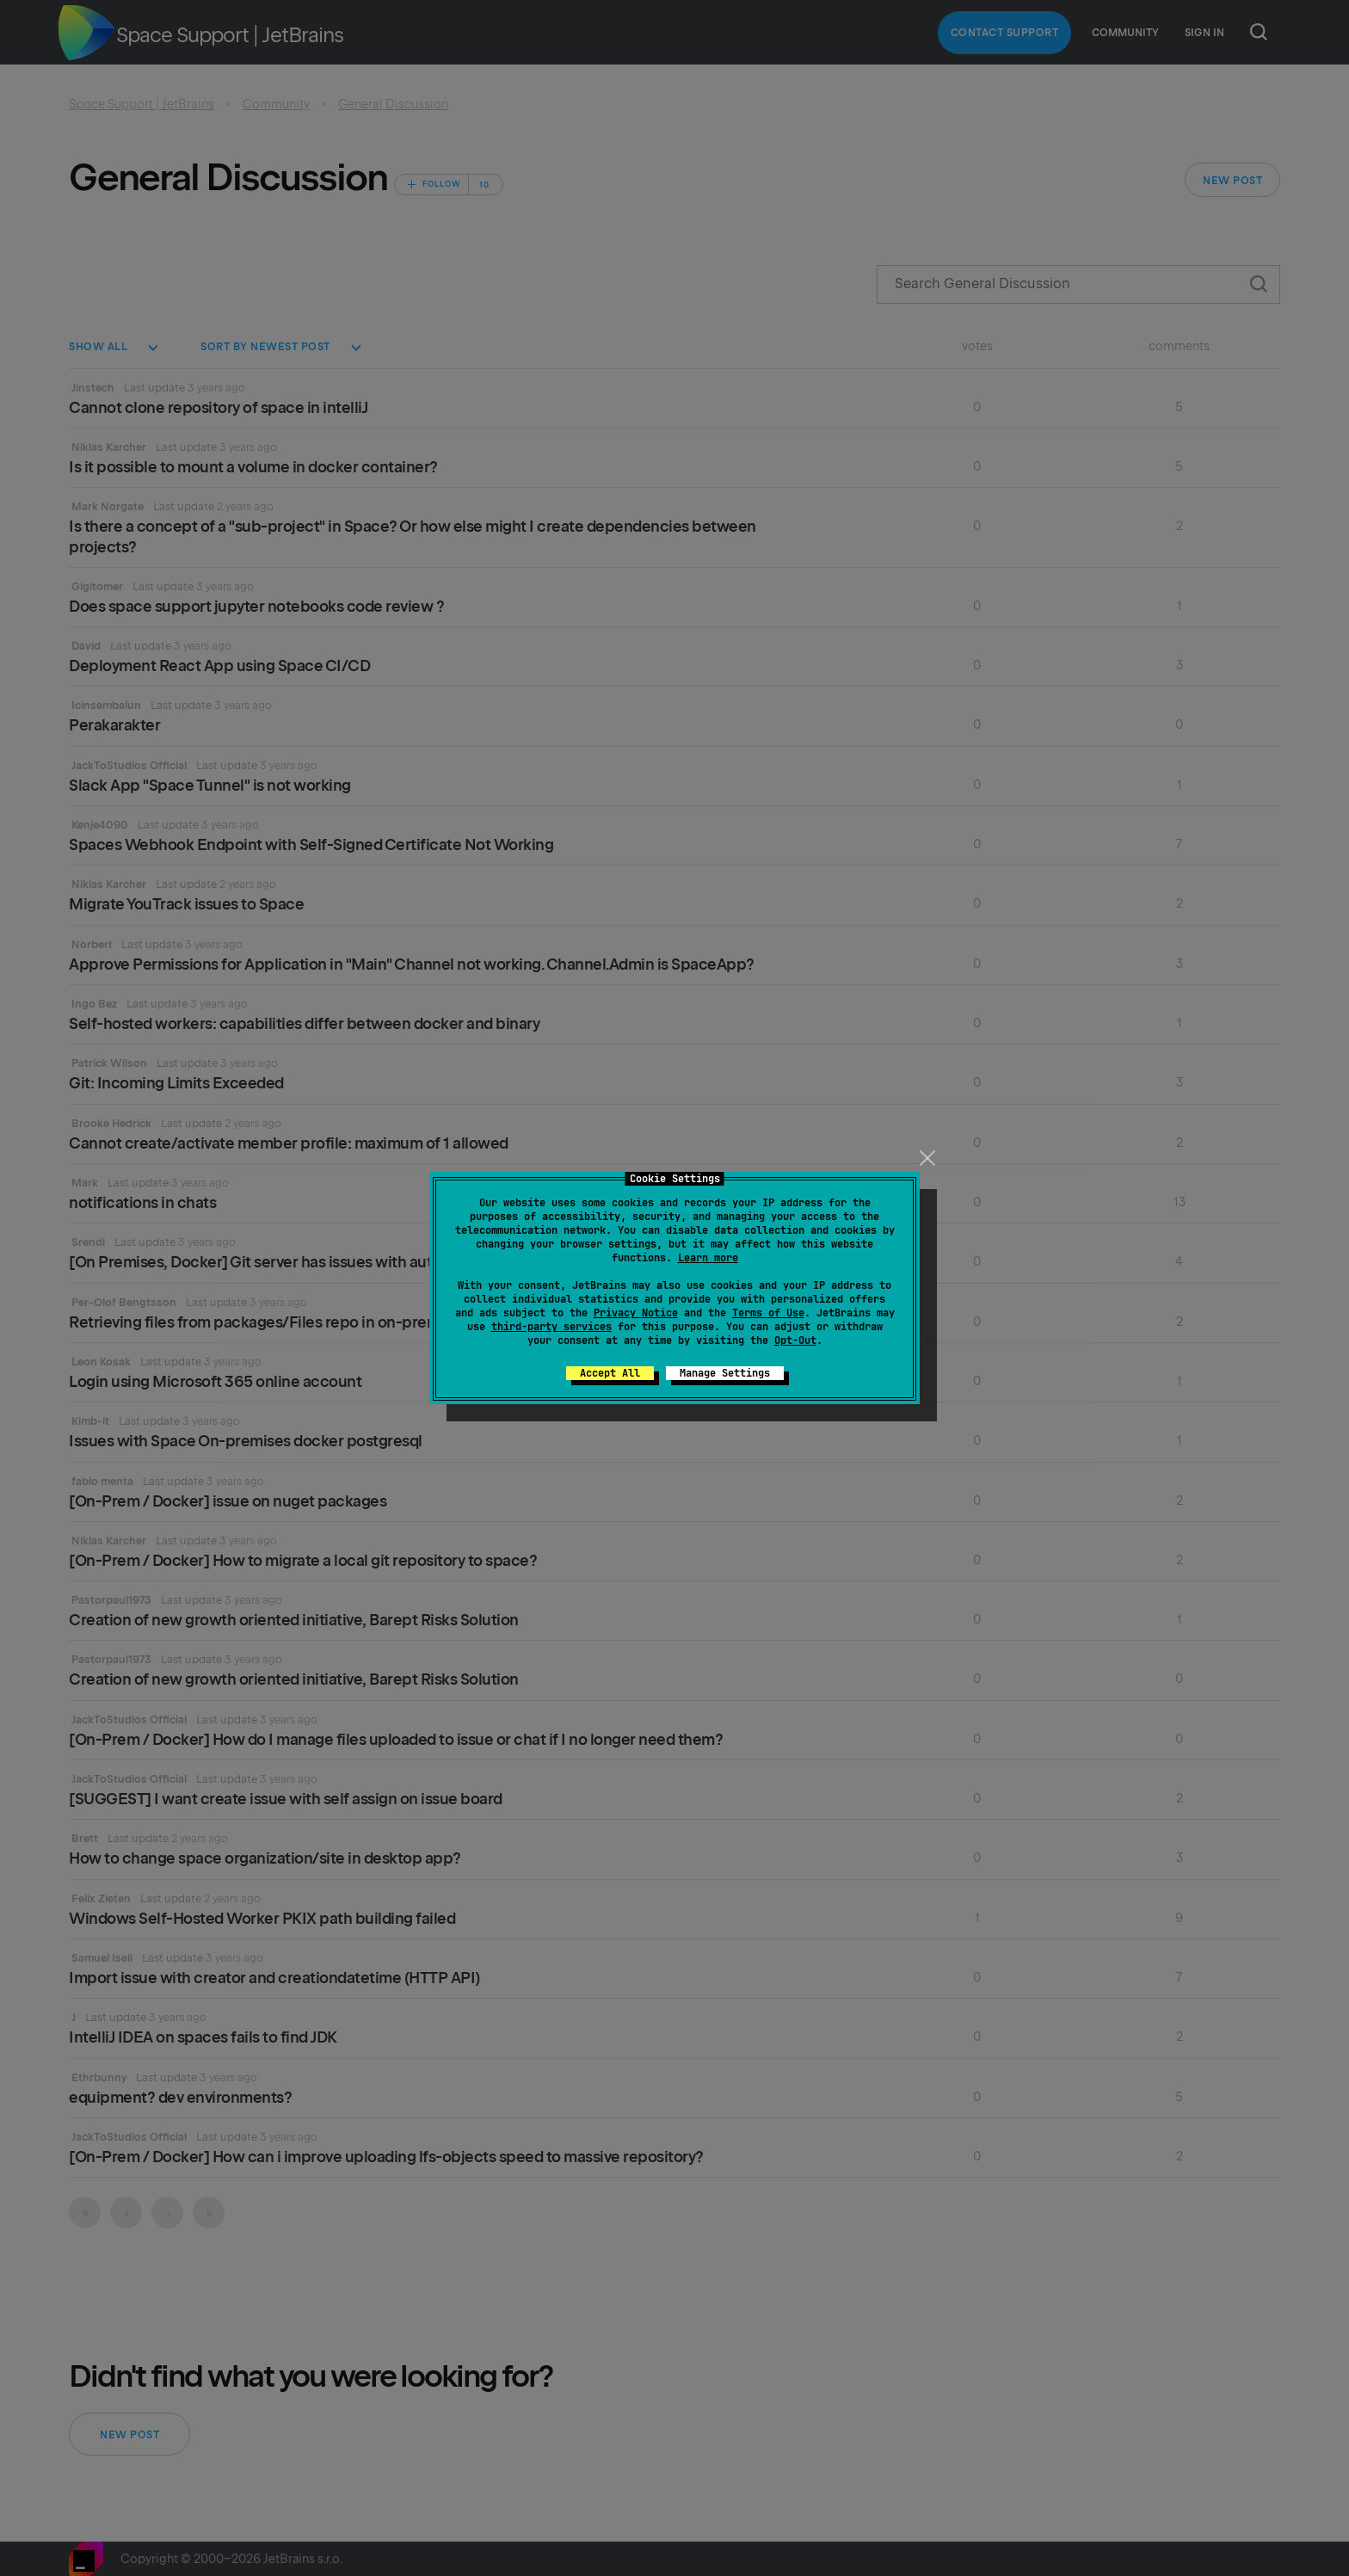 The height and width of the screenshot is (2576, 1349). I want to click on Manage Settings, so click(725, 1373).